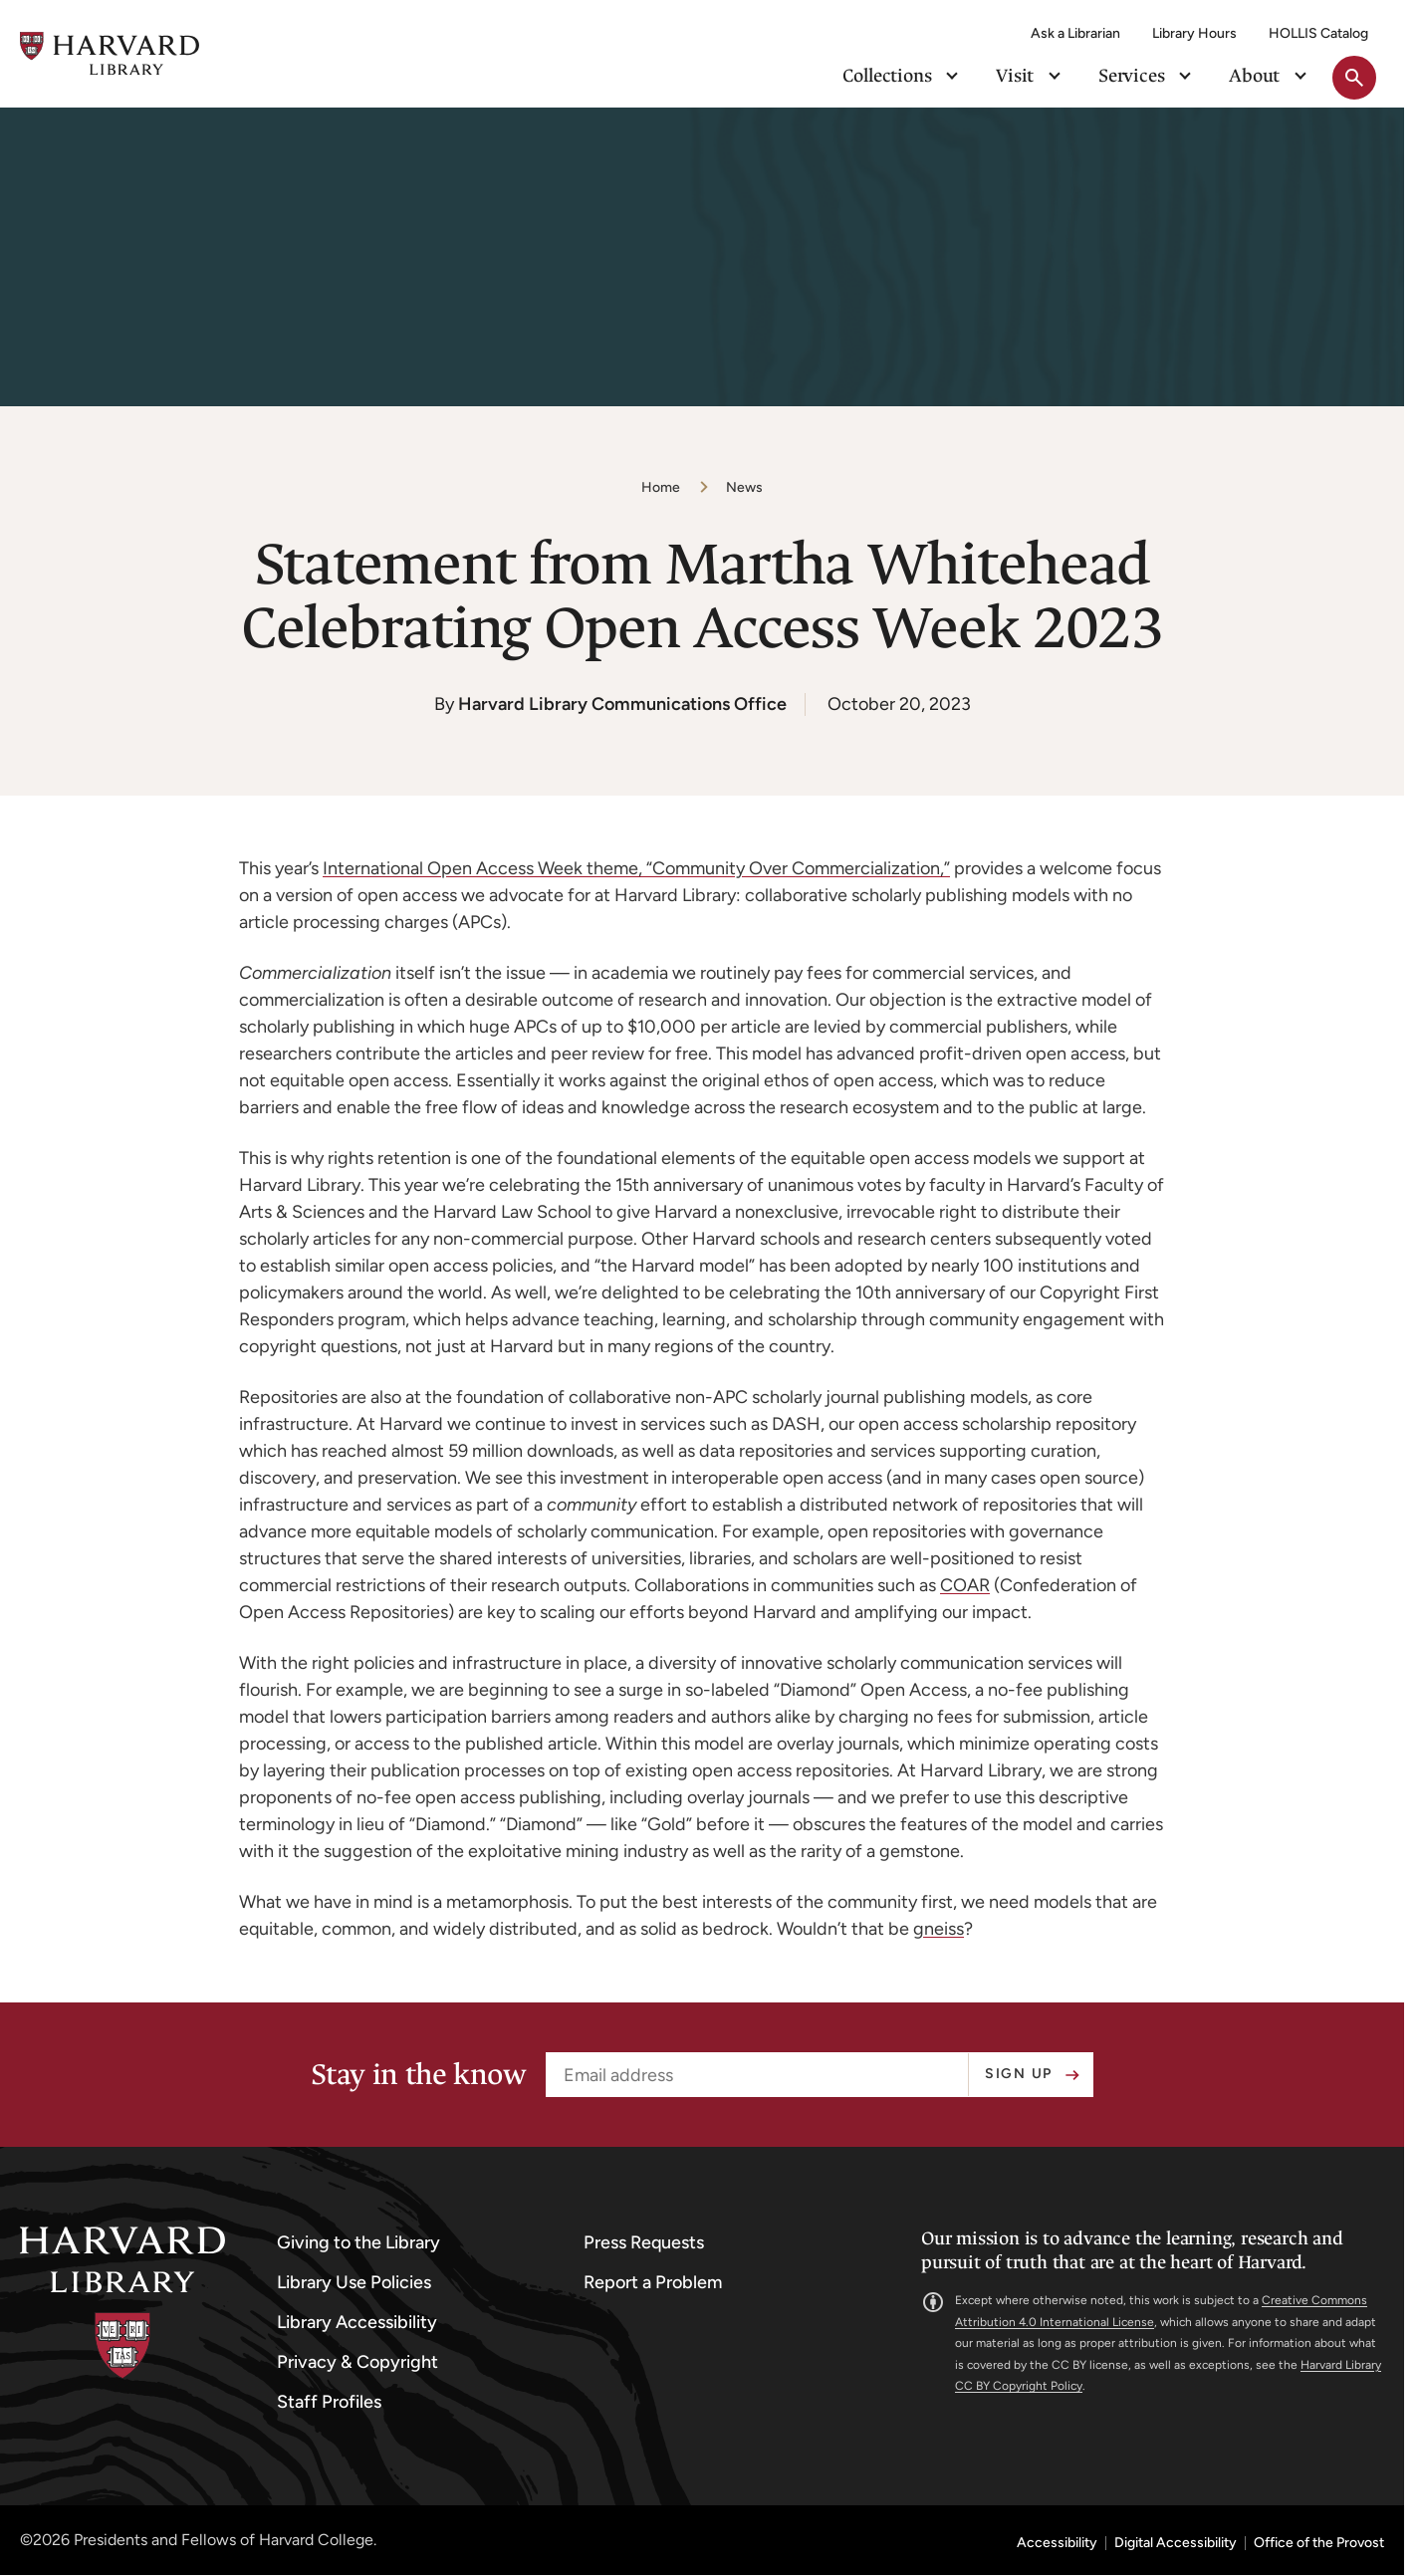 The image size is (1419, 2576). Describe the element at coordinates (938, 1929) in the screenshot. I see `gneiss` at that location.